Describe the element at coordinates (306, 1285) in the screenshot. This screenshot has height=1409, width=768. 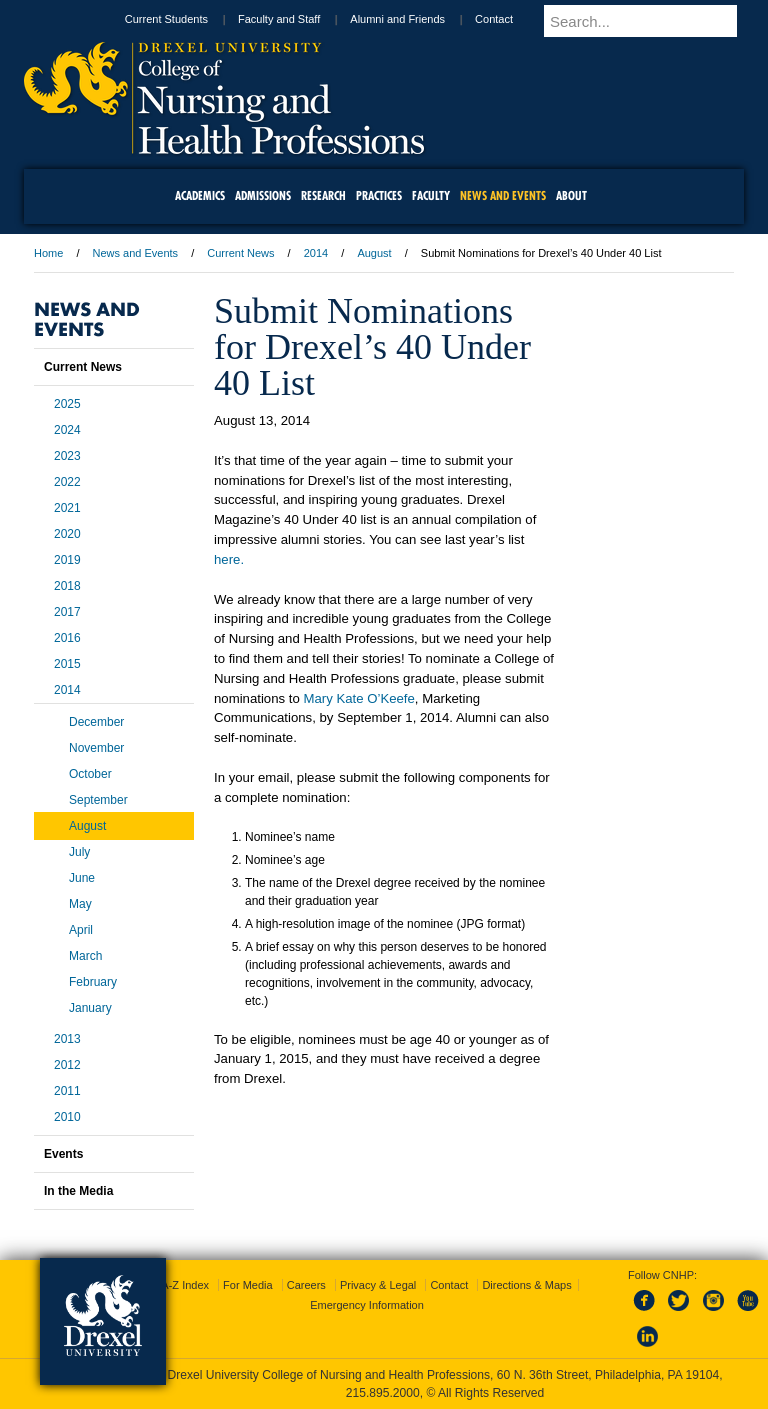
I see `Careers` at that location.